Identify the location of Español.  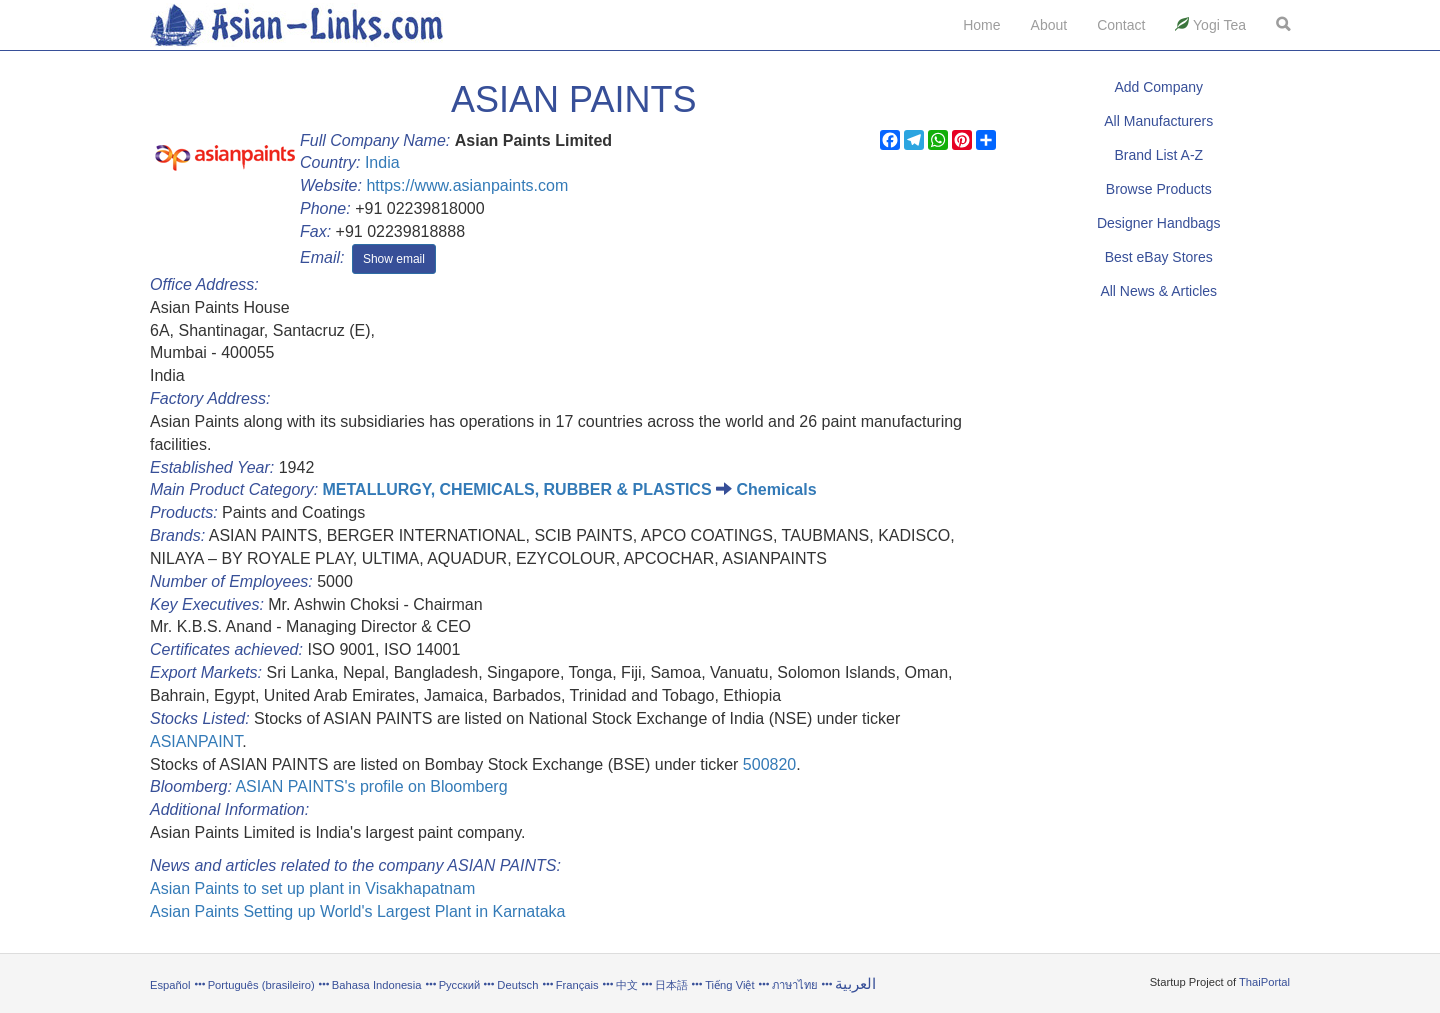
(170, 985).